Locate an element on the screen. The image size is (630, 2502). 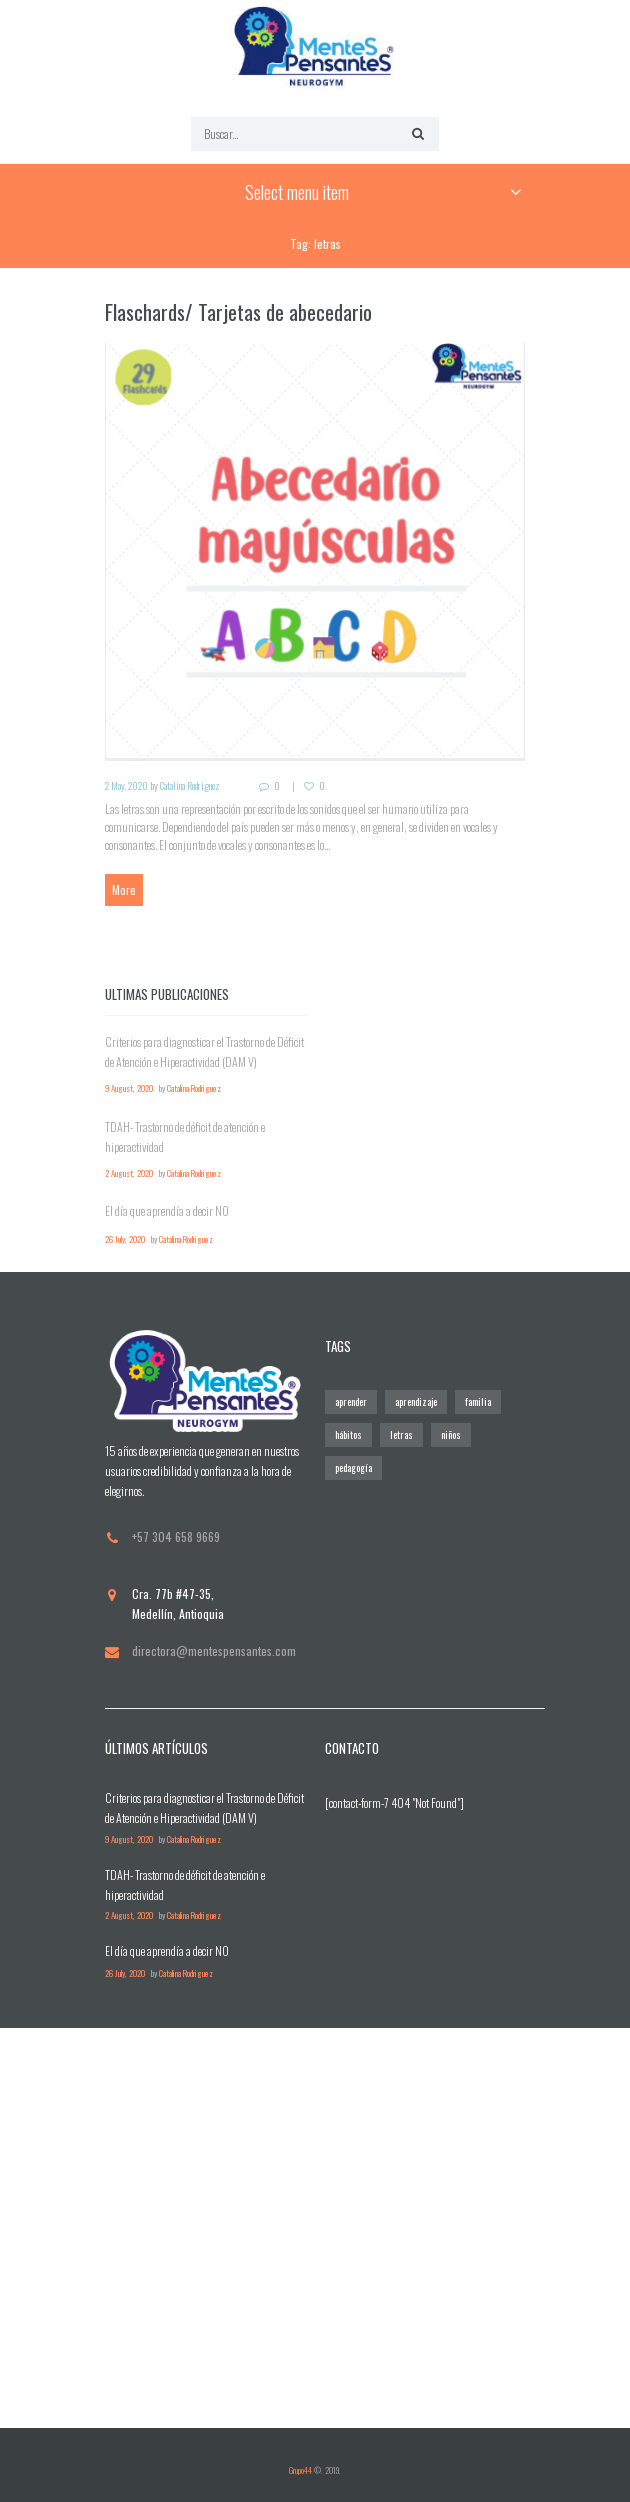
[Visitanos] is located at coordinates (315, 2228).